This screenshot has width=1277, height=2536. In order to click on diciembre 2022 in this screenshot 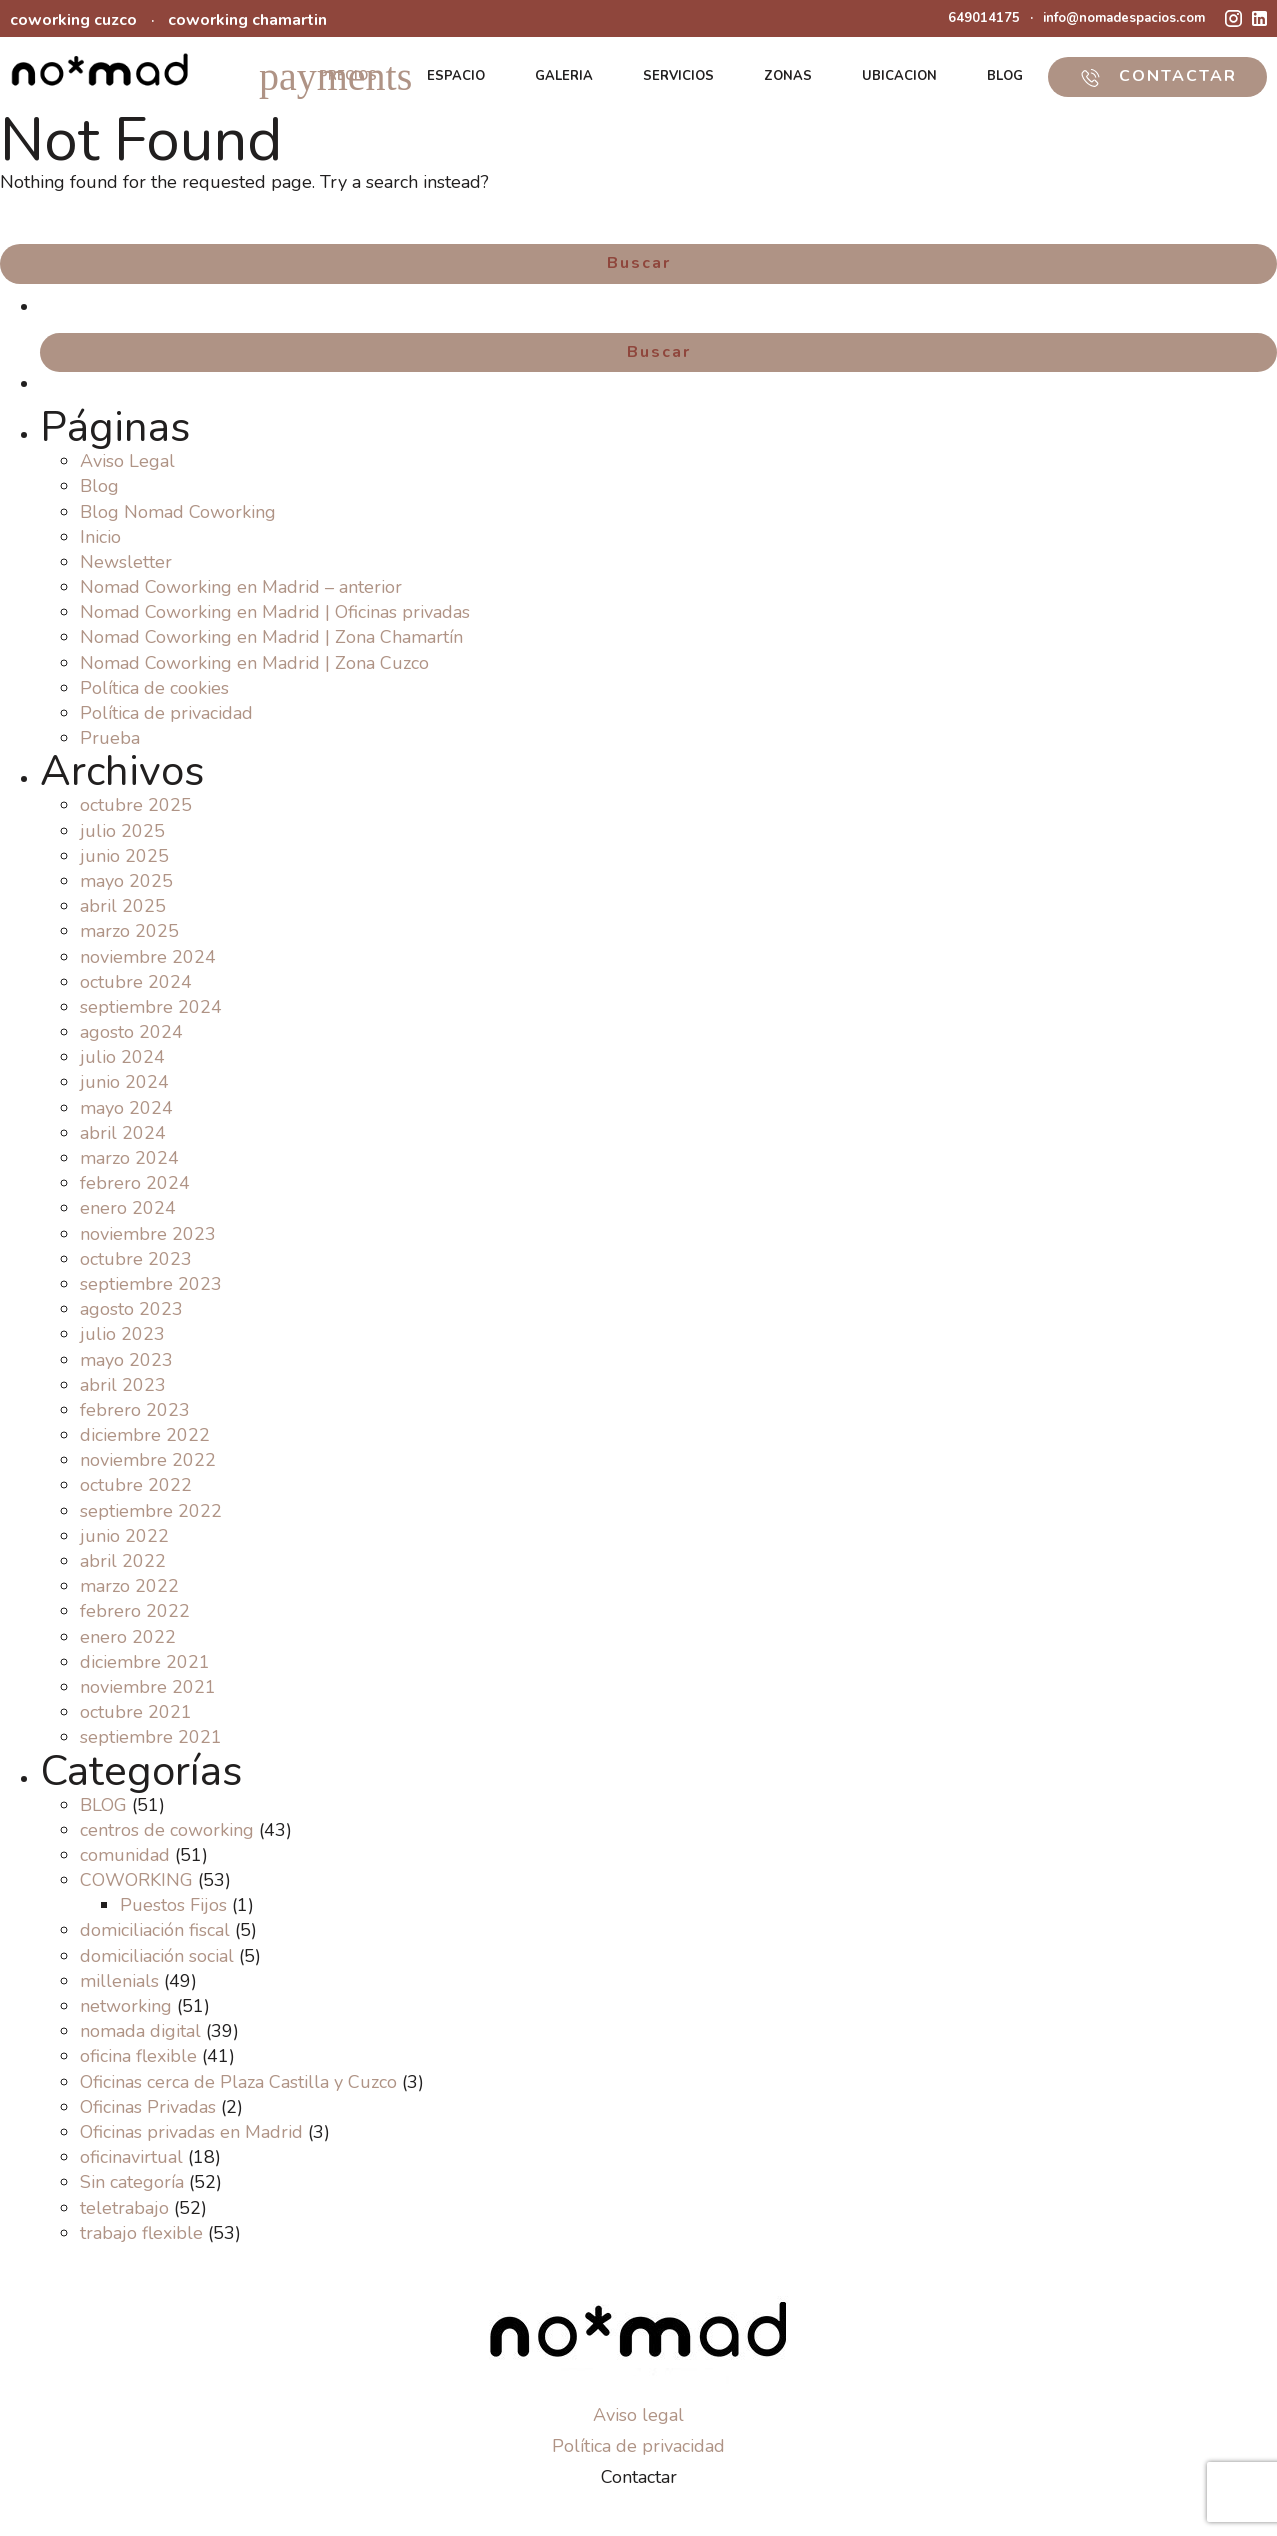, I will do `click(145, 1435)`.